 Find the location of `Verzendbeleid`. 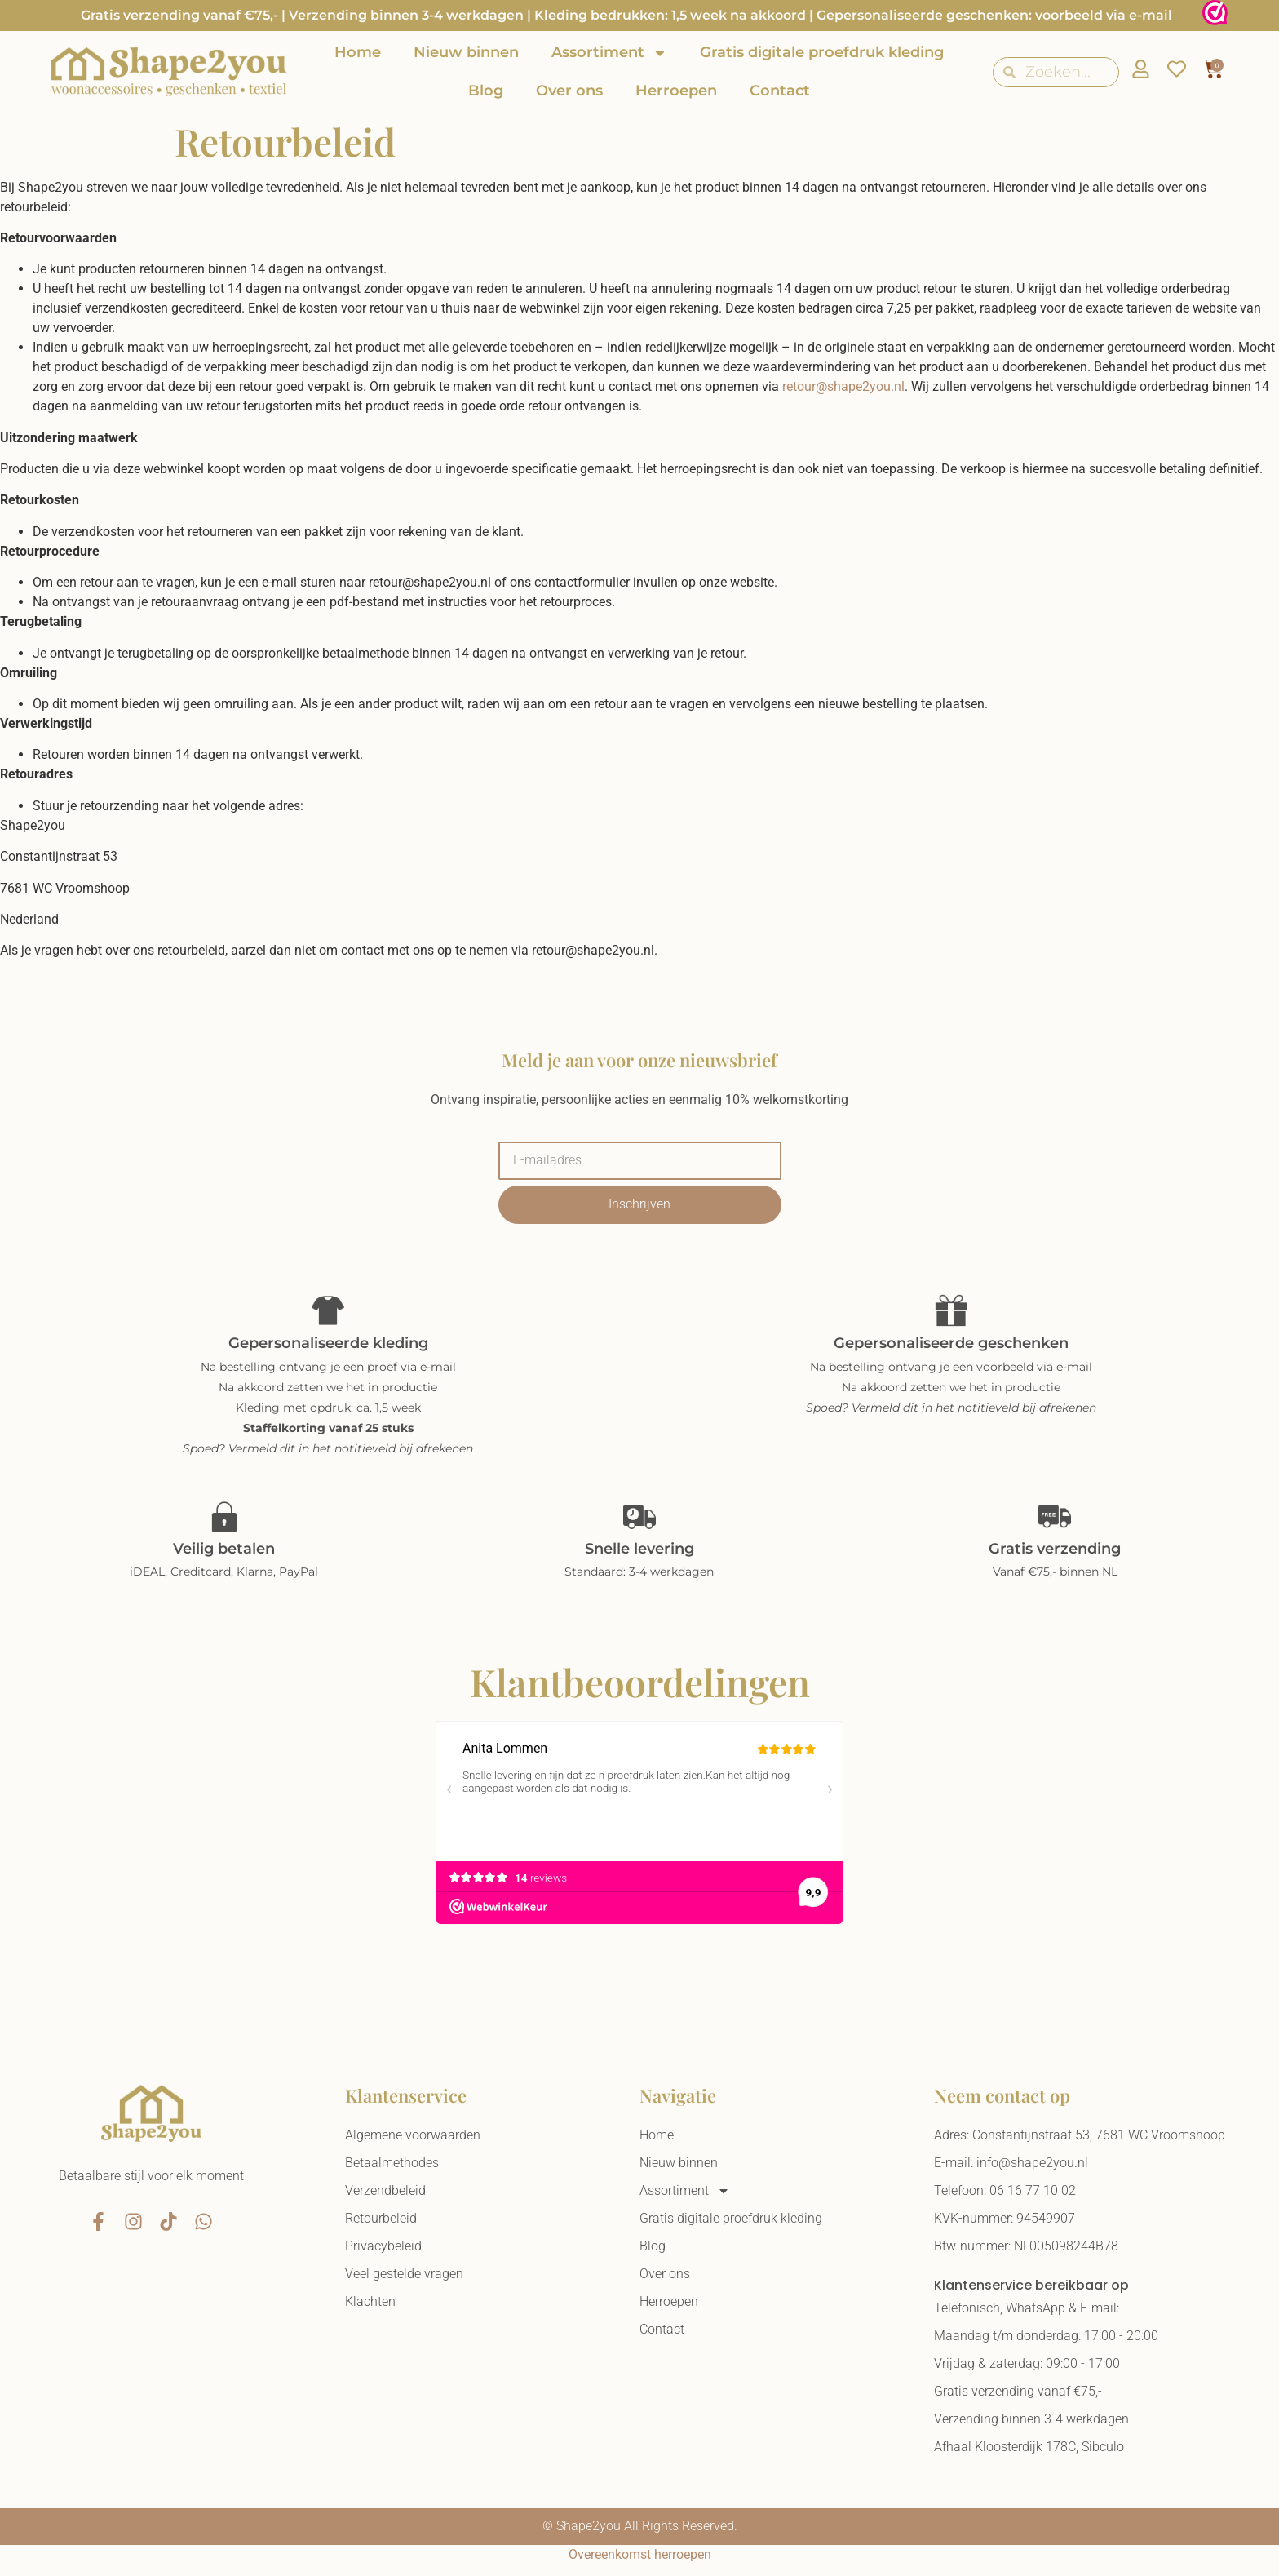

Verzendbeleid is located at coordinates (385, 2190).